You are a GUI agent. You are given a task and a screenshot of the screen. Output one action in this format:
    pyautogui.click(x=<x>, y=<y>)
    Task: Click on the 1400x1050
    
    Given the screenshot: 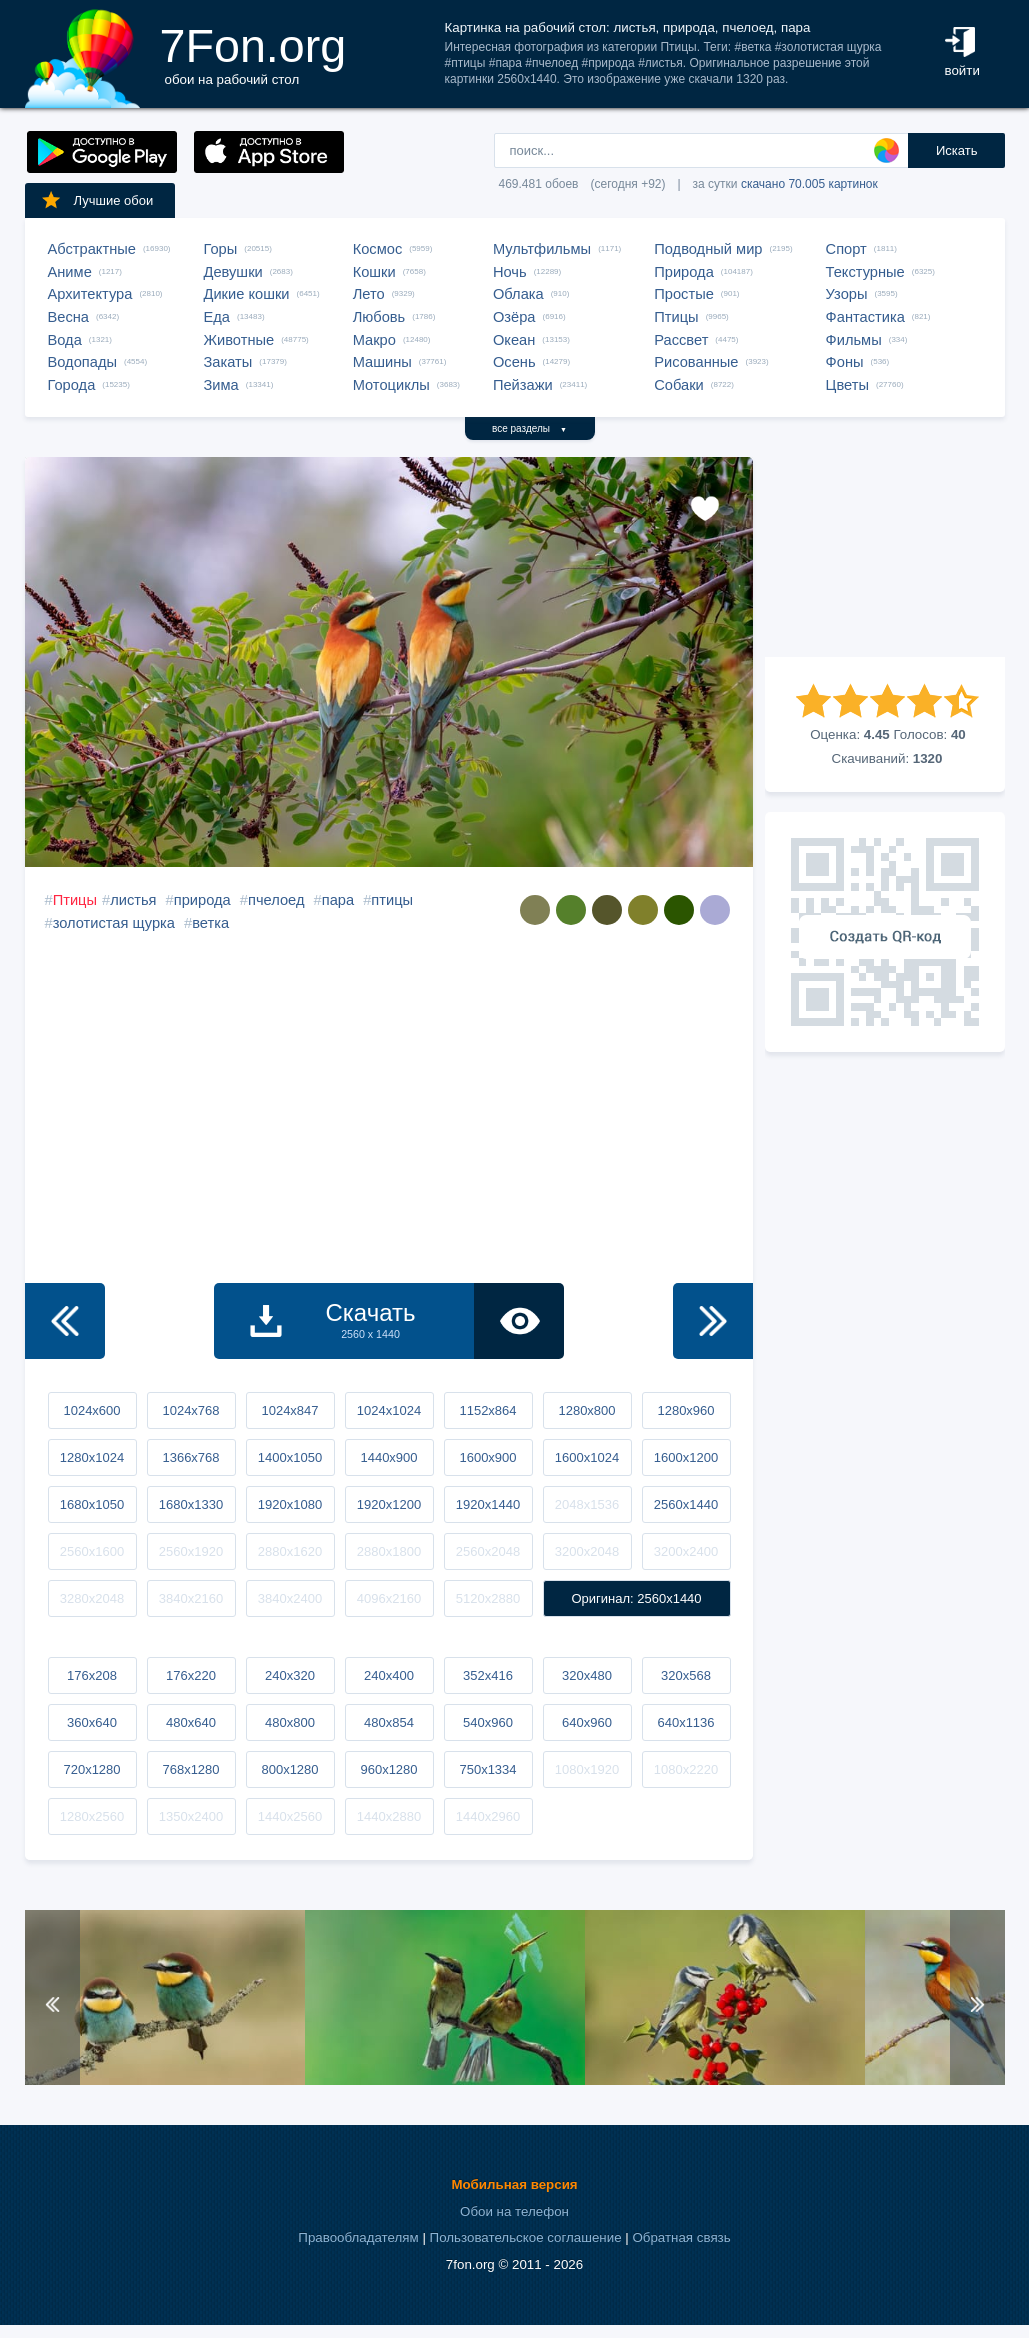 What is the action you would take?
    pyautogui.click(x=290, y=1457)
    